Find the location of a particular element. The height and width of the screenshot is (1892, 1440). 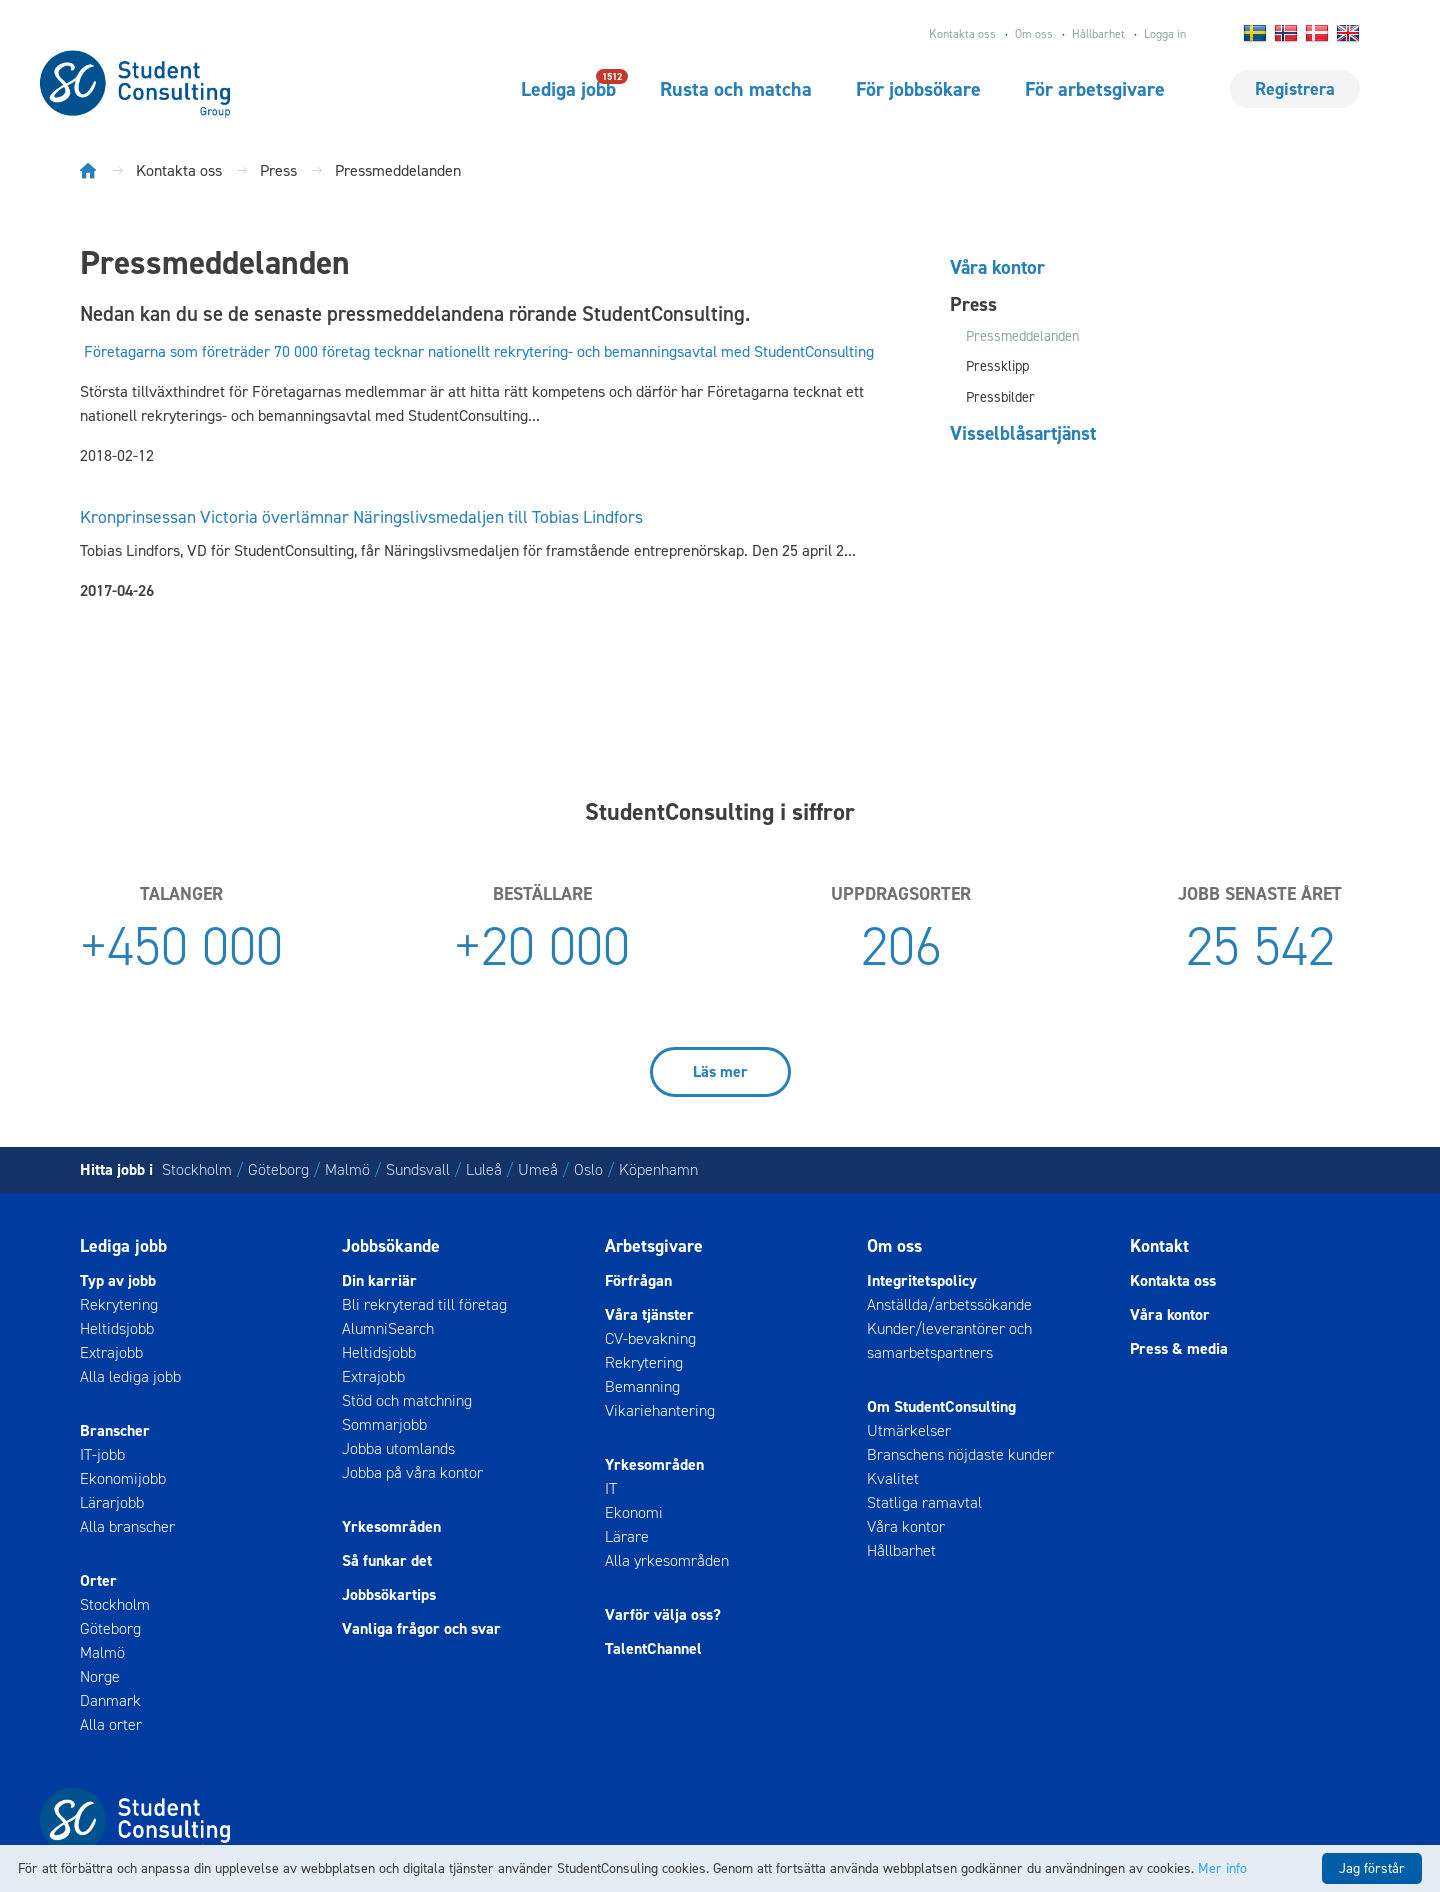

Rekrytering is located at coordinates (119, 1304).